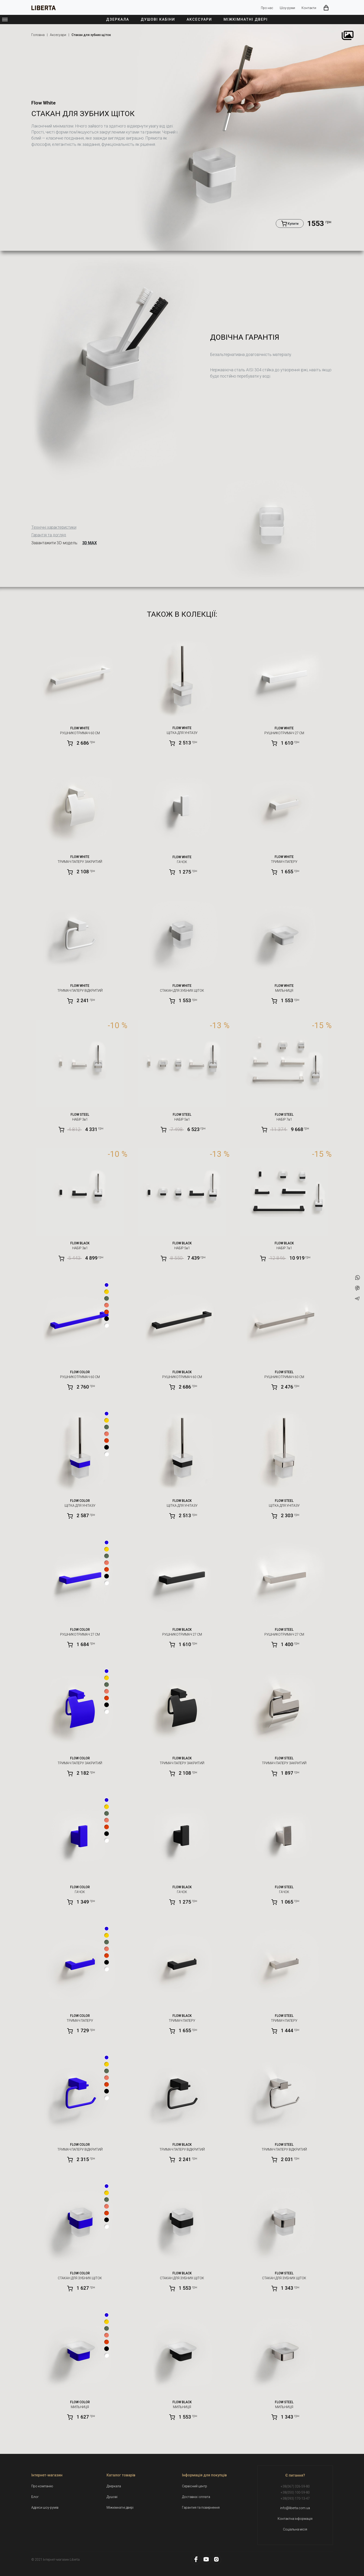 This screenshot has width=364, height=2576. I want to click on 2 476, so click(287, 1387).